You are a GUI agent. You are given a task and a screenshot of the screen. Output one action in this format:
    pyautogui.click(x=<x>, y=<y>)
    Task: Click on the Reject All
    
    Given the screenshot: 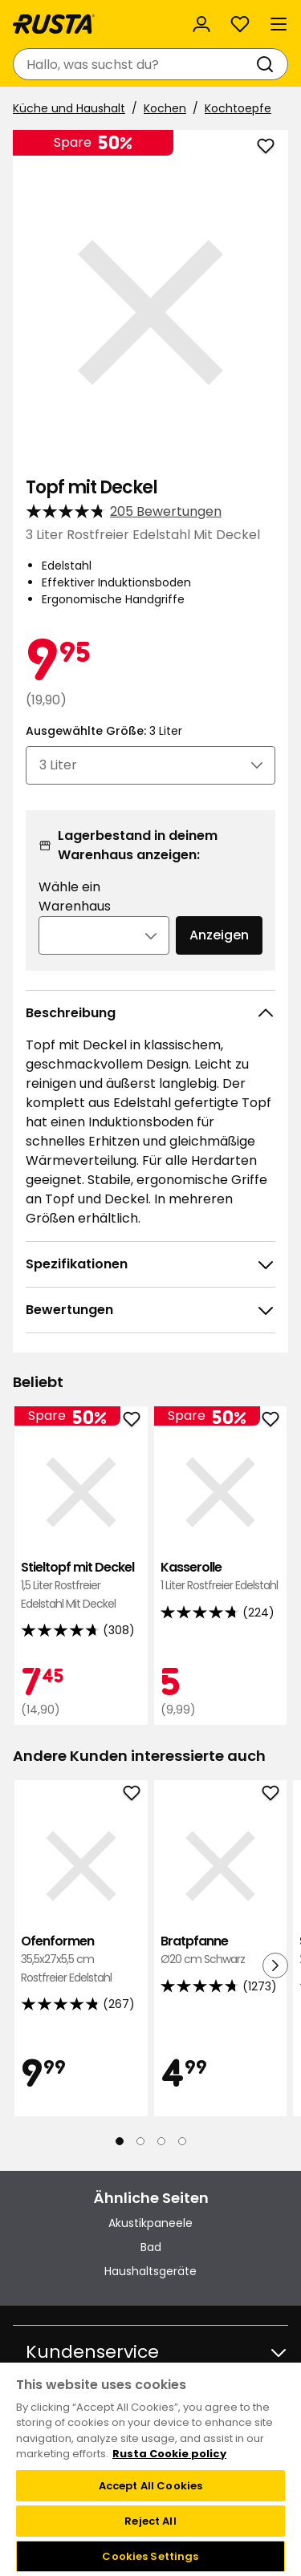 What is the action you would take?
    pyautogui.click(x=150, y=2521)
    